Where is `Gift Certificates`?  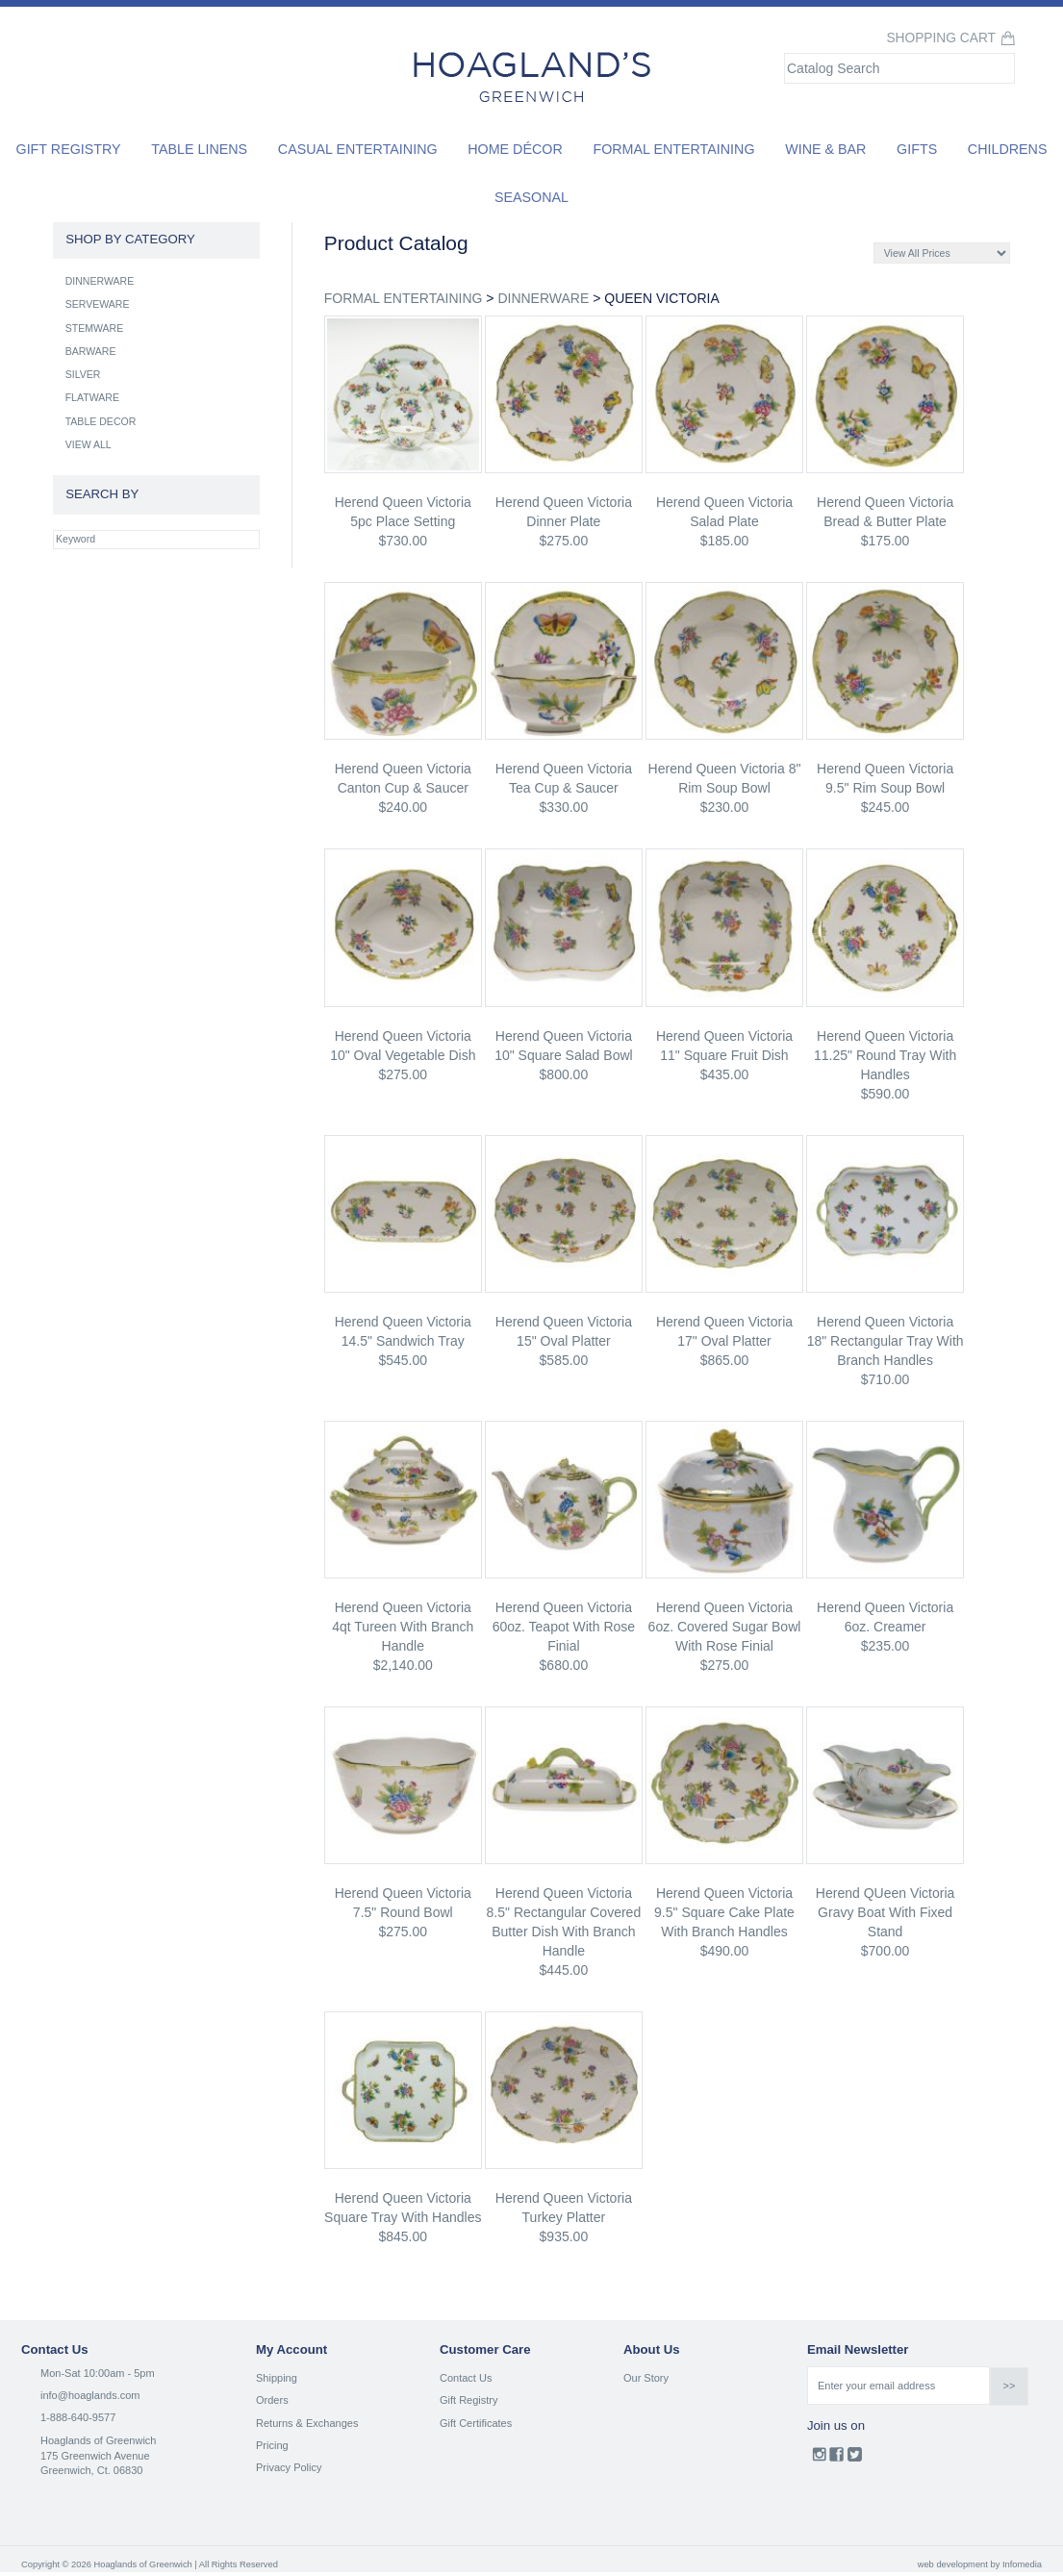
Gift Certificates is located at coordinates (476, 2423).